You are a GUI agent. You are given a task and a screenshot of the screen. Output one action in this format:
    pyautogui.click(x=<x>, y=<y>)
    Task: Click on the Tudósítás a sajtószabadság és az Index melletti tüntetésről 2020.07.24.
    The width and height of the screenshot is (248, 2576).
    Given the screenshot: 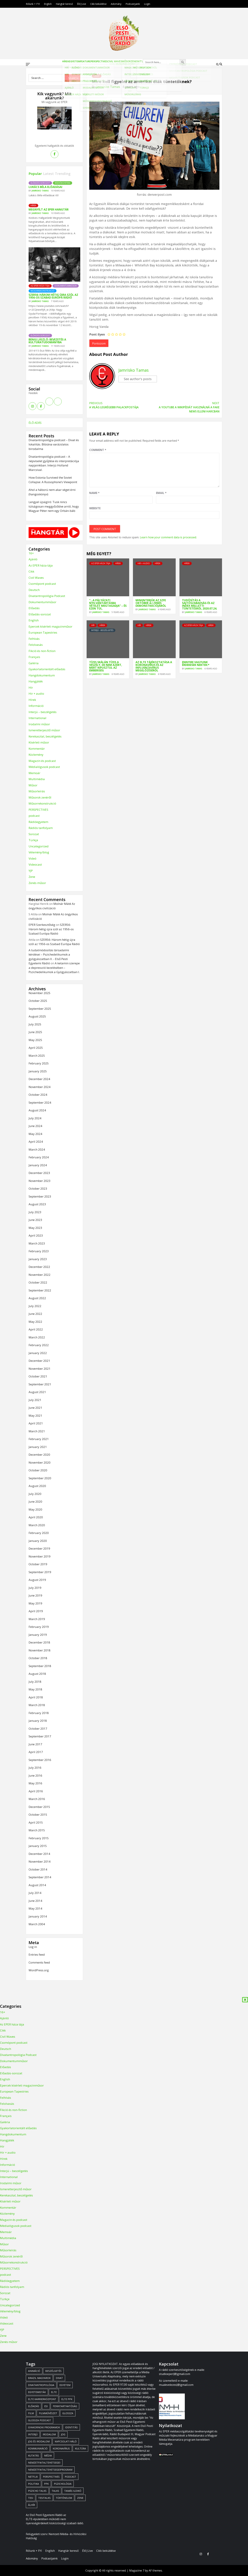 What is the action you would take?
    pyautogui.click(x=199, y=604)
    